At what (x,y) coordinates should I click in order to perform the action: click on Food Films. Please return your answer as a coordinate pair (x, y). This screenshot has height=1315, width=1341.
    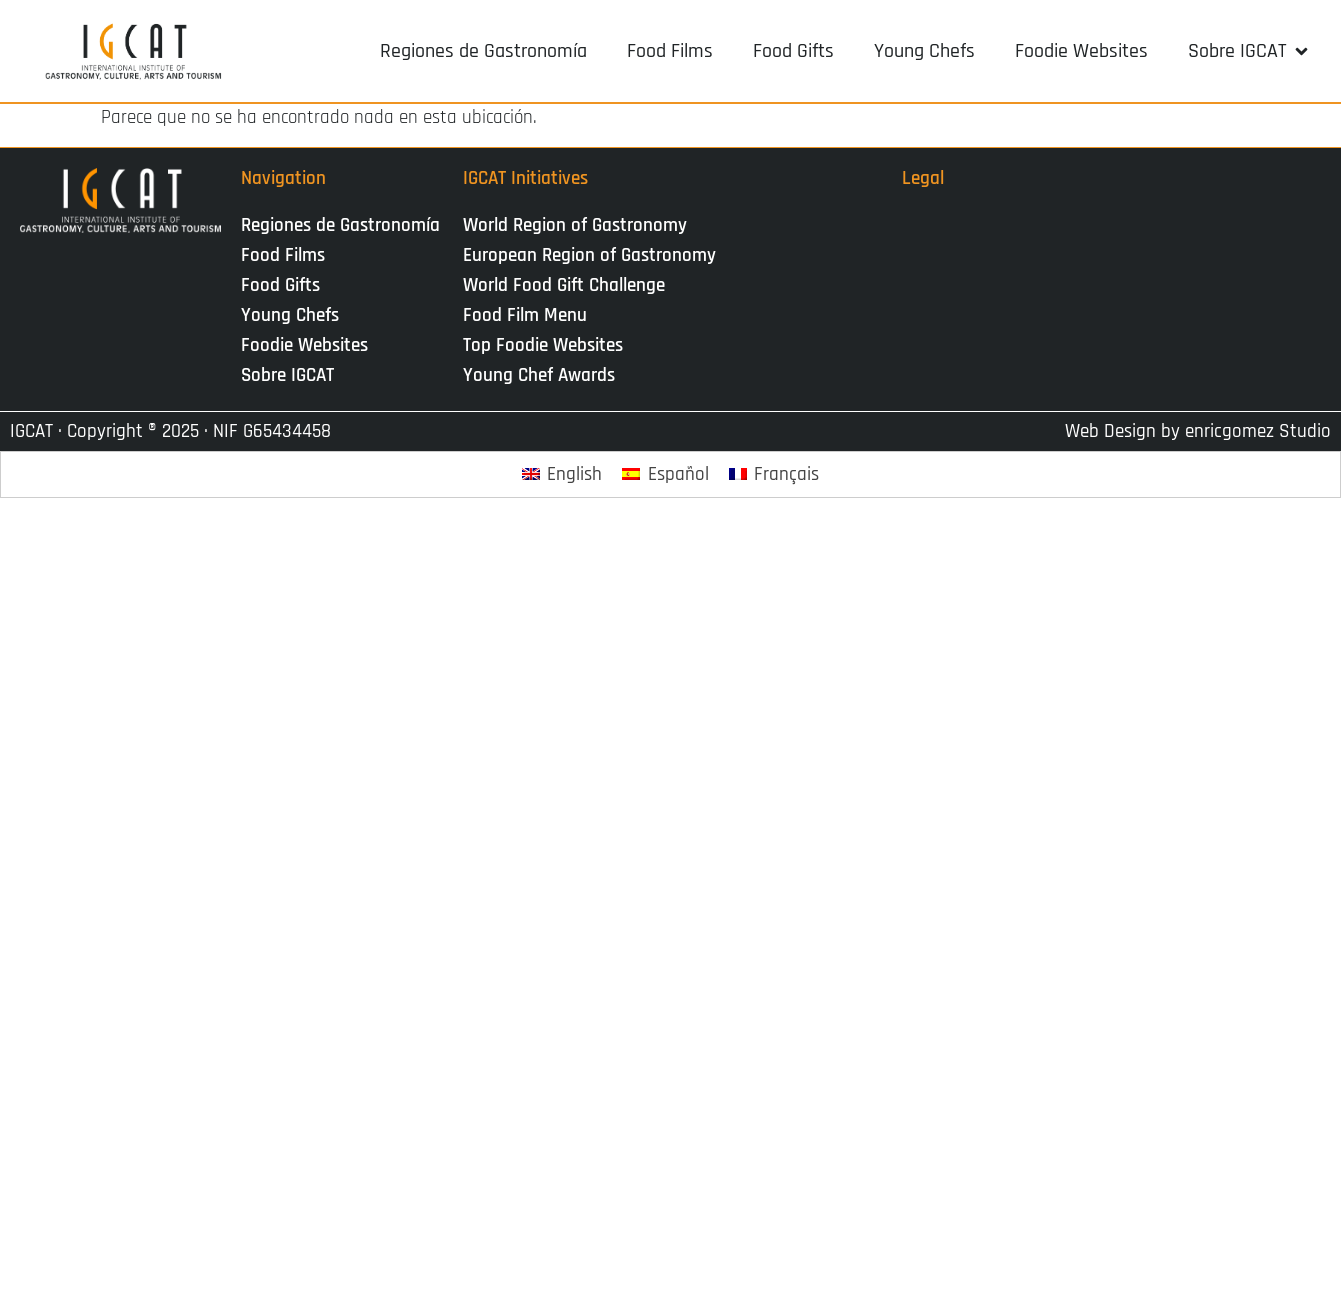
    Looking at the image, I should click on (283, 255).